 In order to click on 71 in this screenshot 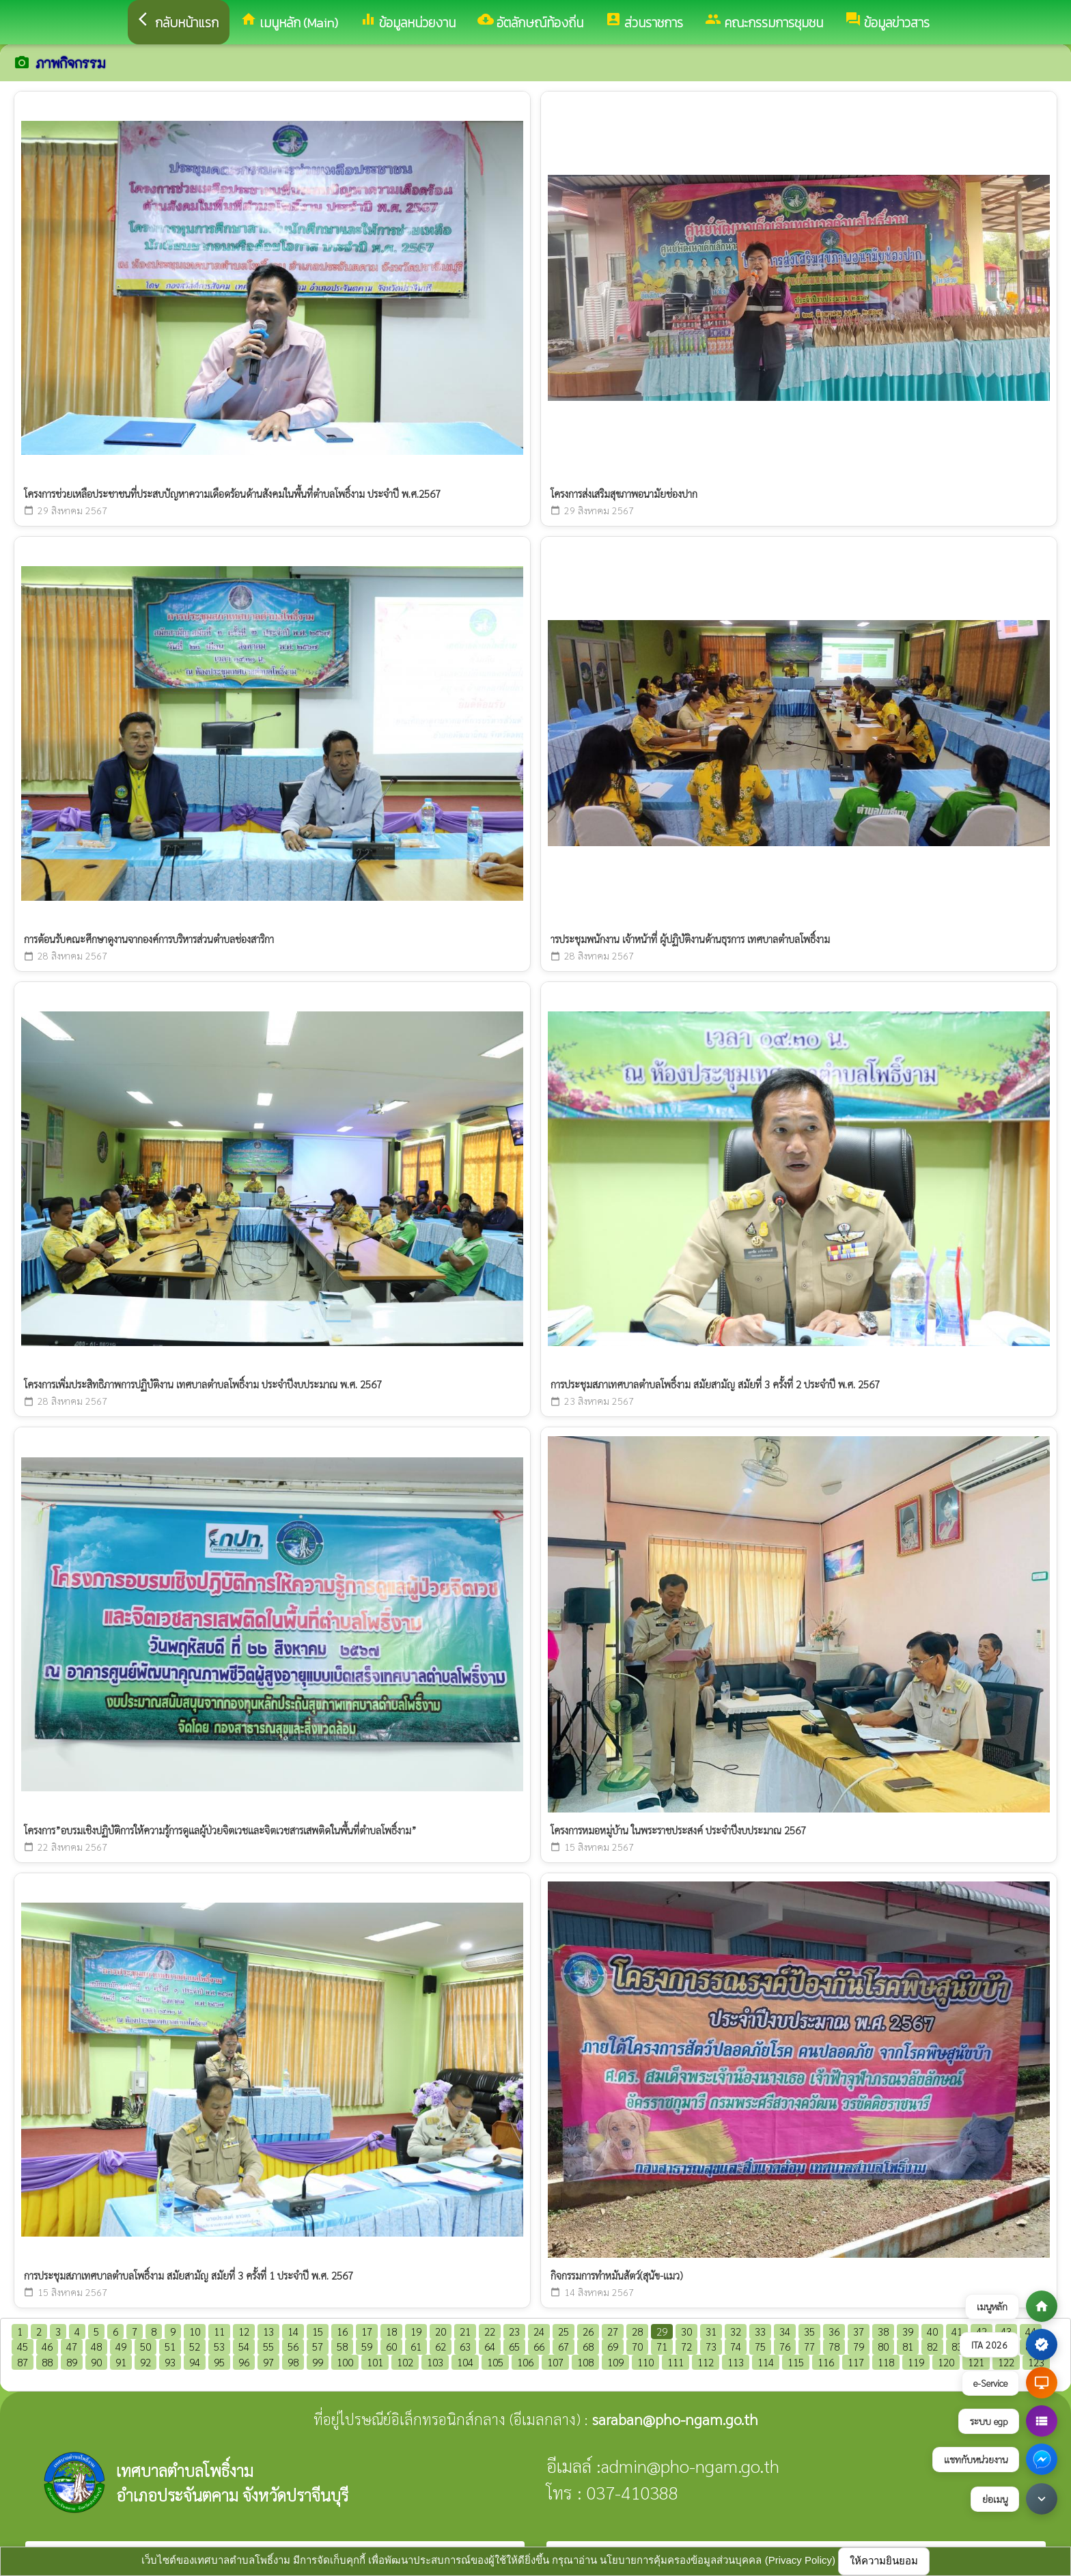, I will do `click(661, 2346)`.